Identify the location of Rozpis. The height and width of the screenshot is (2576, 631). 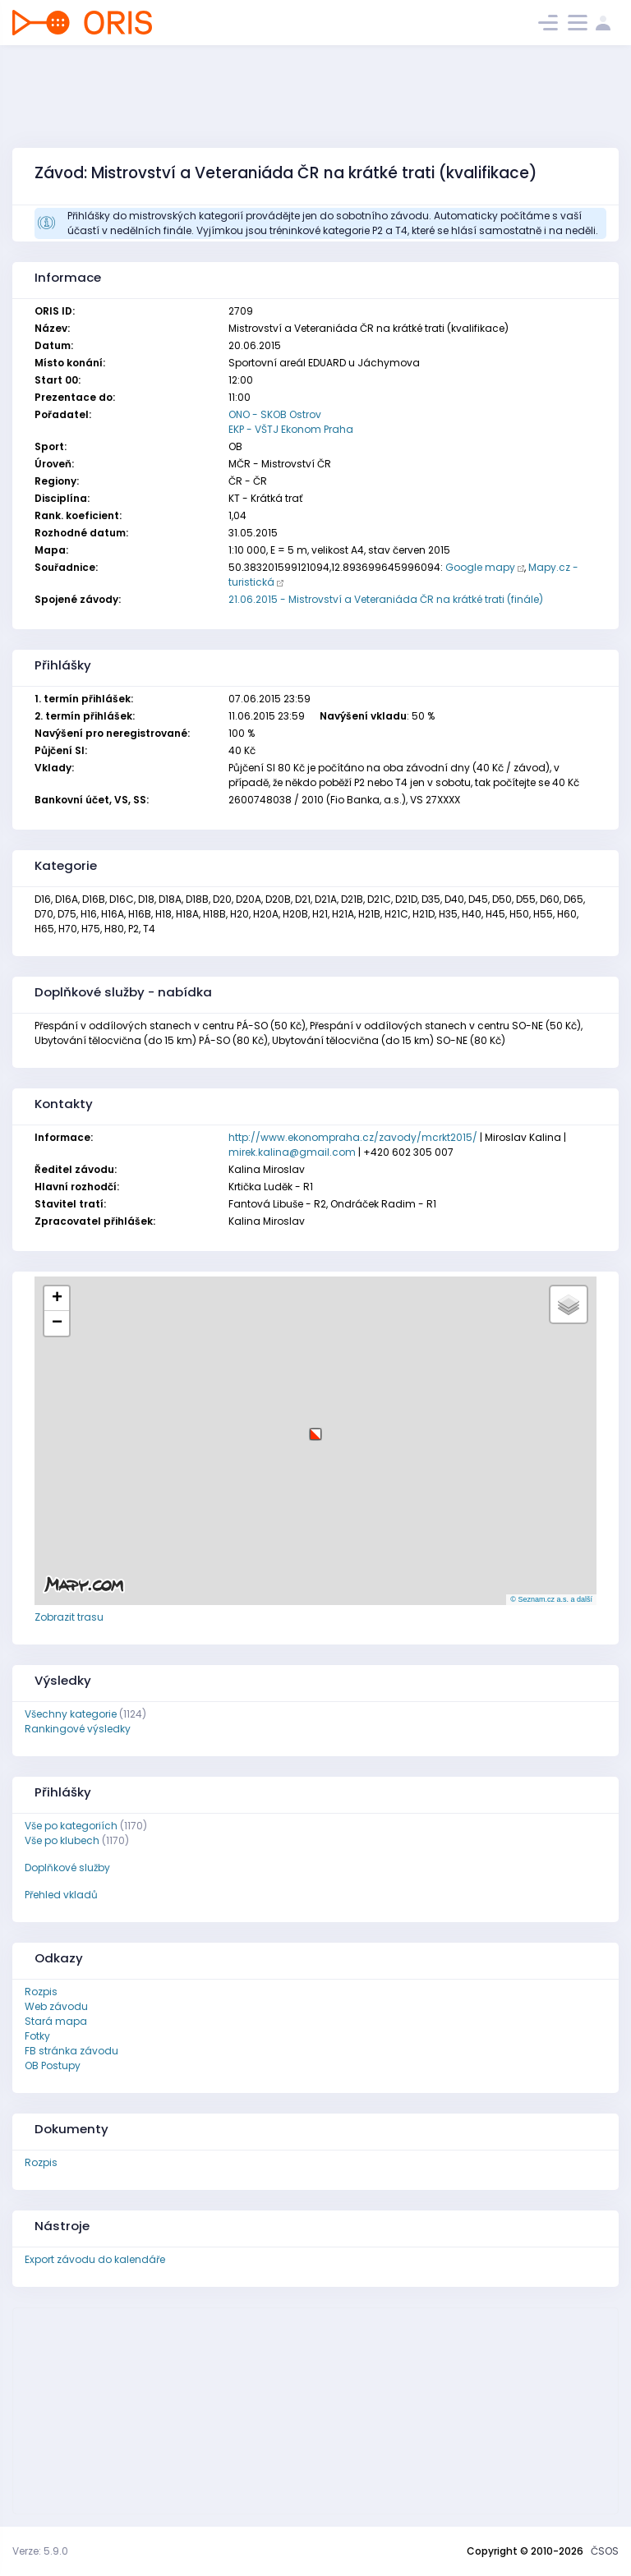
(41, 1992).